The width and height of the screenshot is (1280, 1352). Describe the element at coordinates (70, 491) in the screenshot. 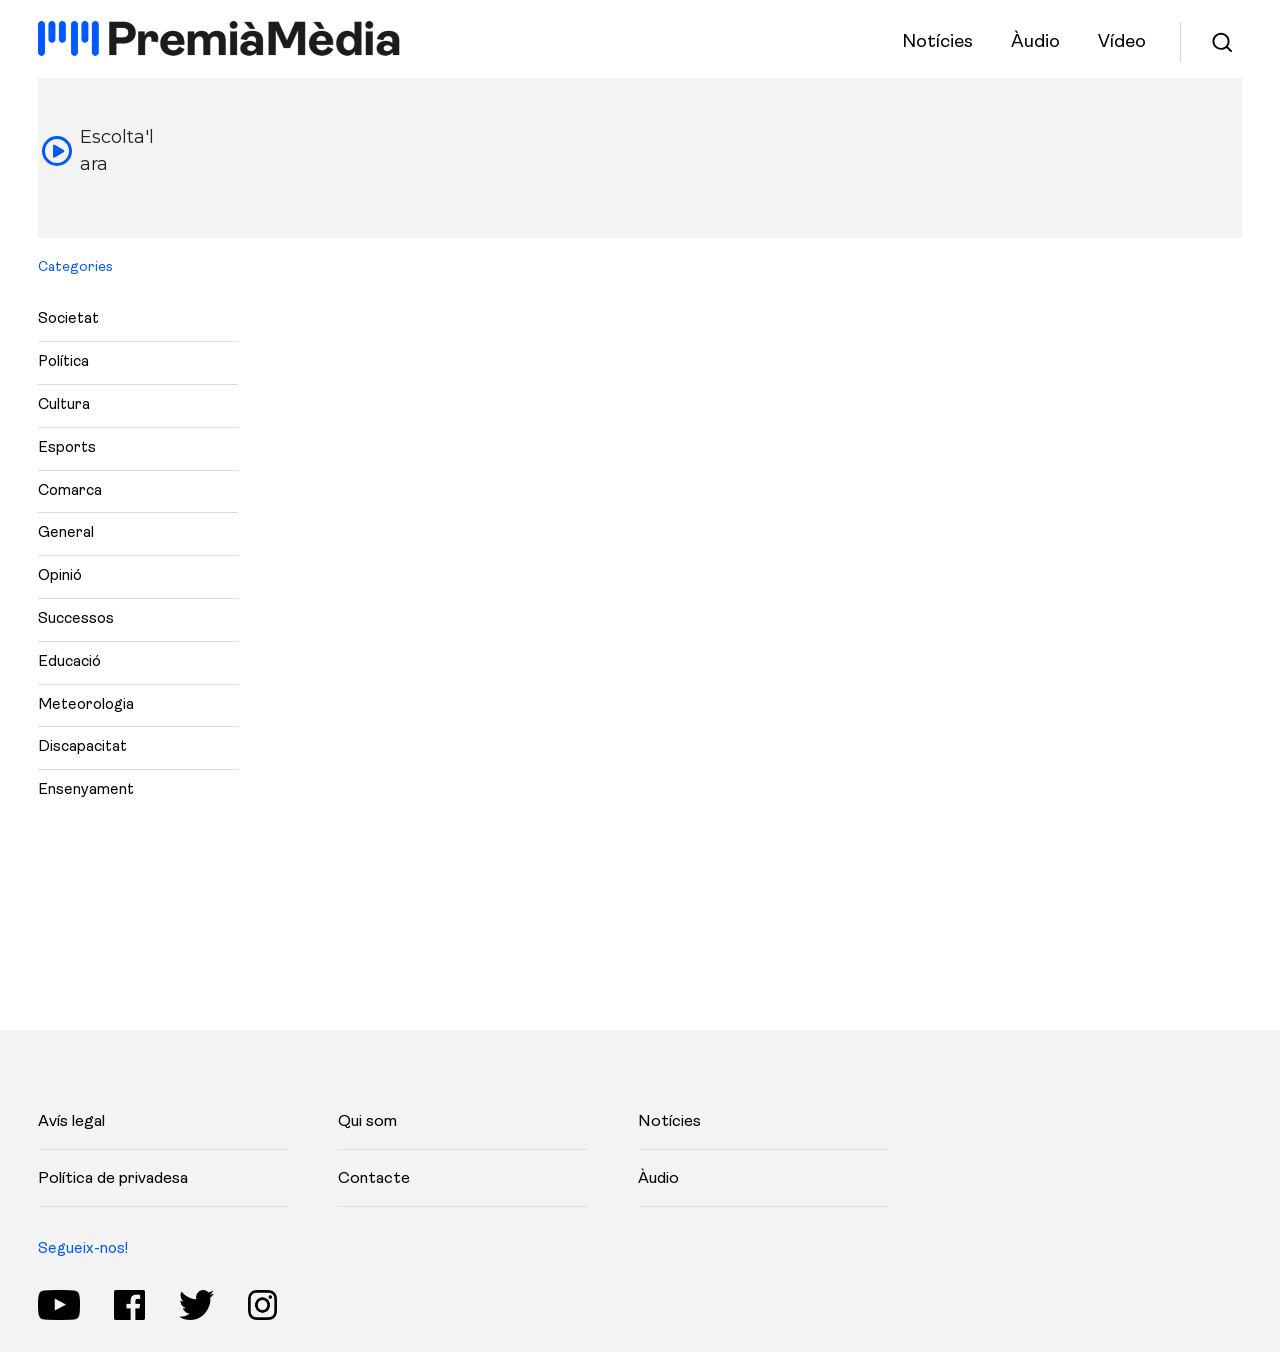

I see `Comarca` at that location.